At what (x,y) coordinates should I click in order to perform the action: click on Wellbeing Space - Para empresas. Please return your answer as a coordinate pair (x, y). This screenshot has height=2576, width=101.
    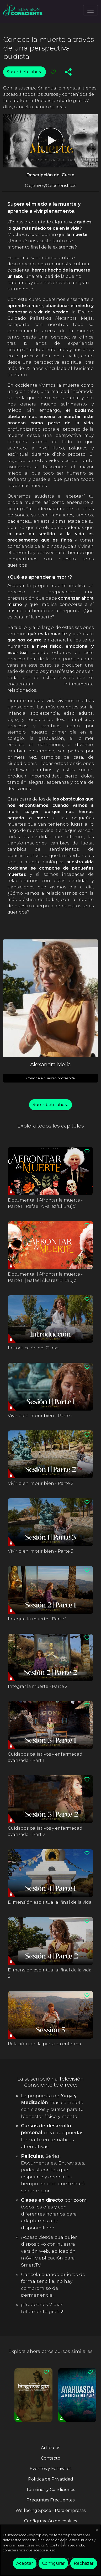
    Looking at the image, I should click on (50, 2510).